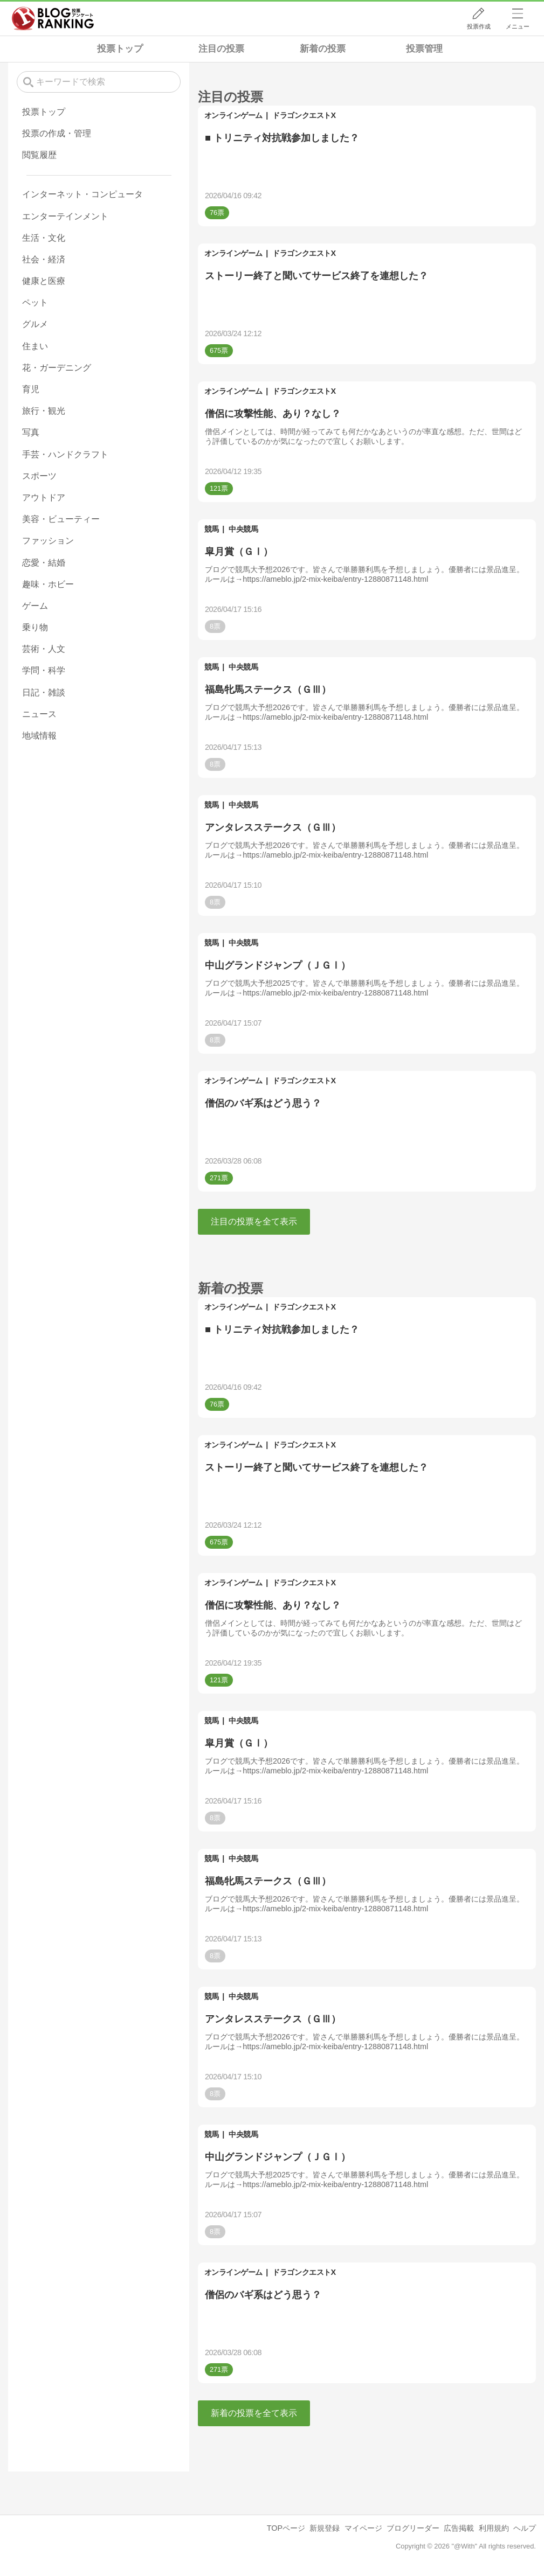  I want to click on マイページ, so click(363, 2528).